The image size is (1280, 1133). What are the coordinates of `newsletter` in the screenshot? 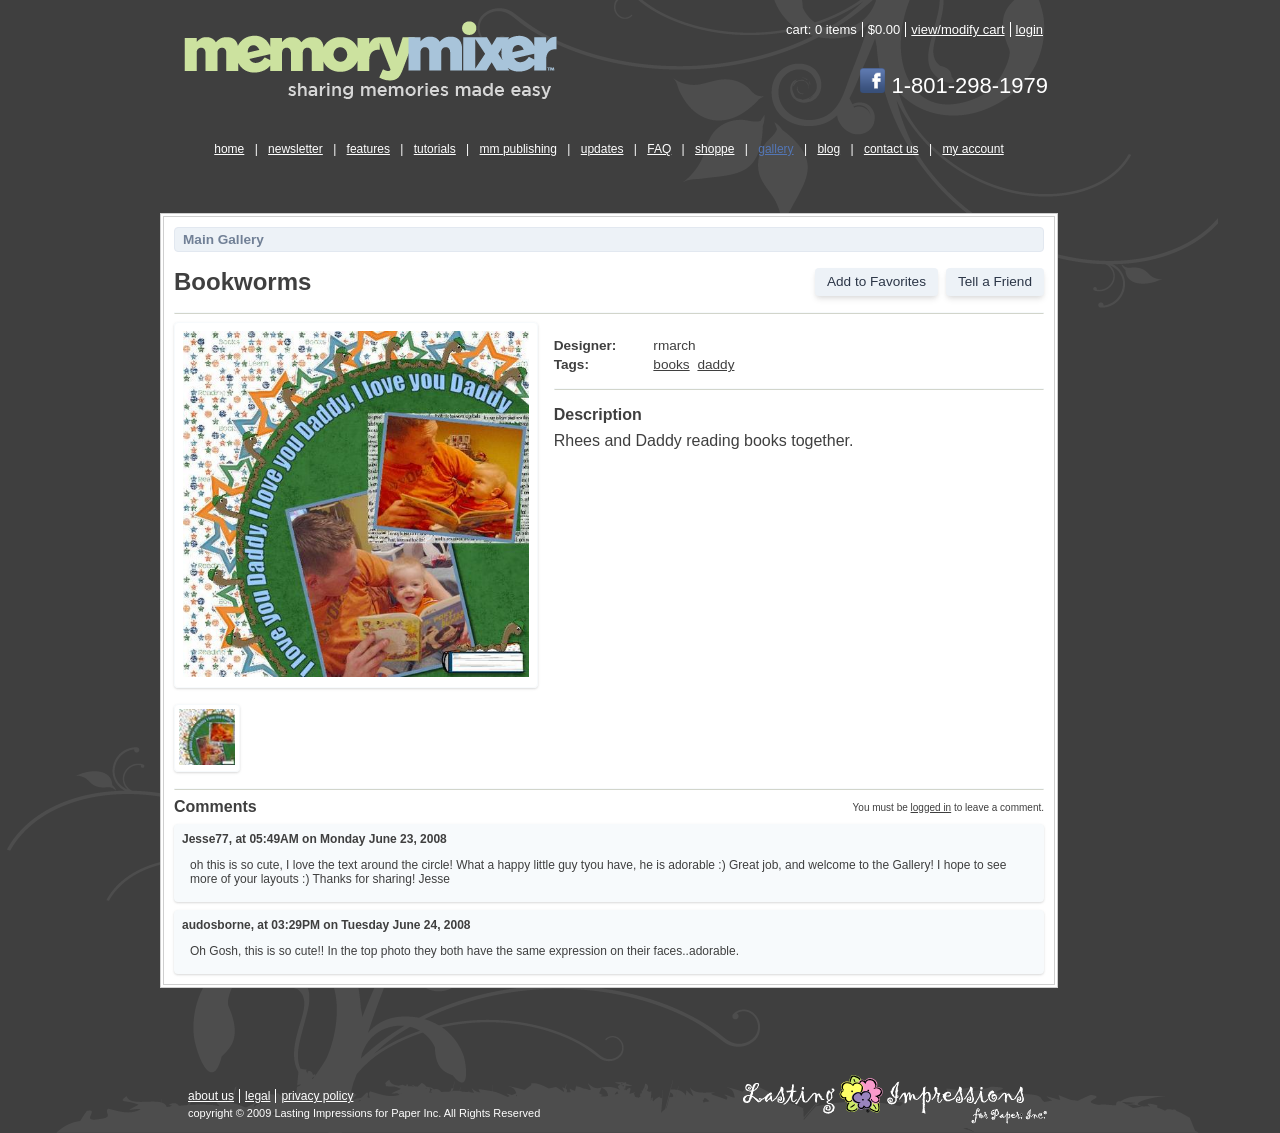 It's located at (295, 149).